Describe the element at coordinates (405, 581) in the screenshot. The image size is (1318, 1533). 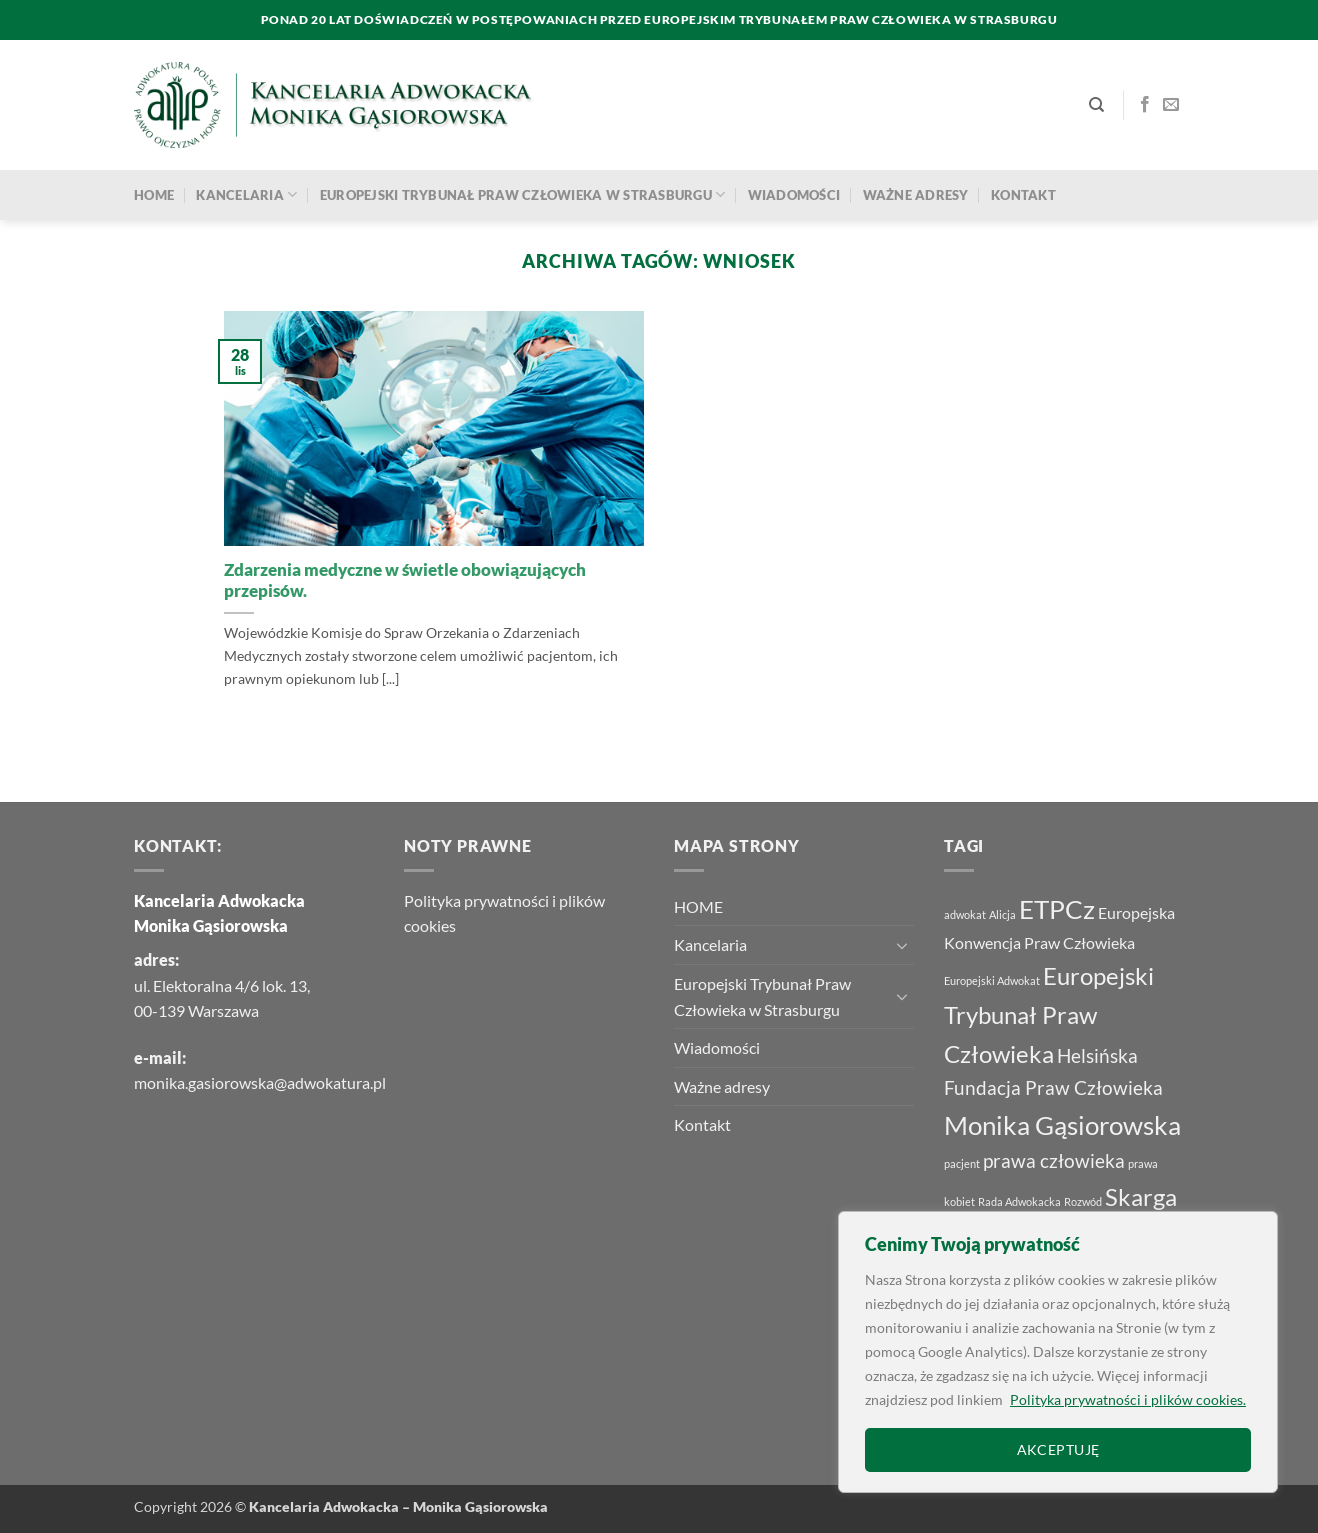
I see `Zdarzenia medyczne w świetle obowiązujących przepisów.` at that location.